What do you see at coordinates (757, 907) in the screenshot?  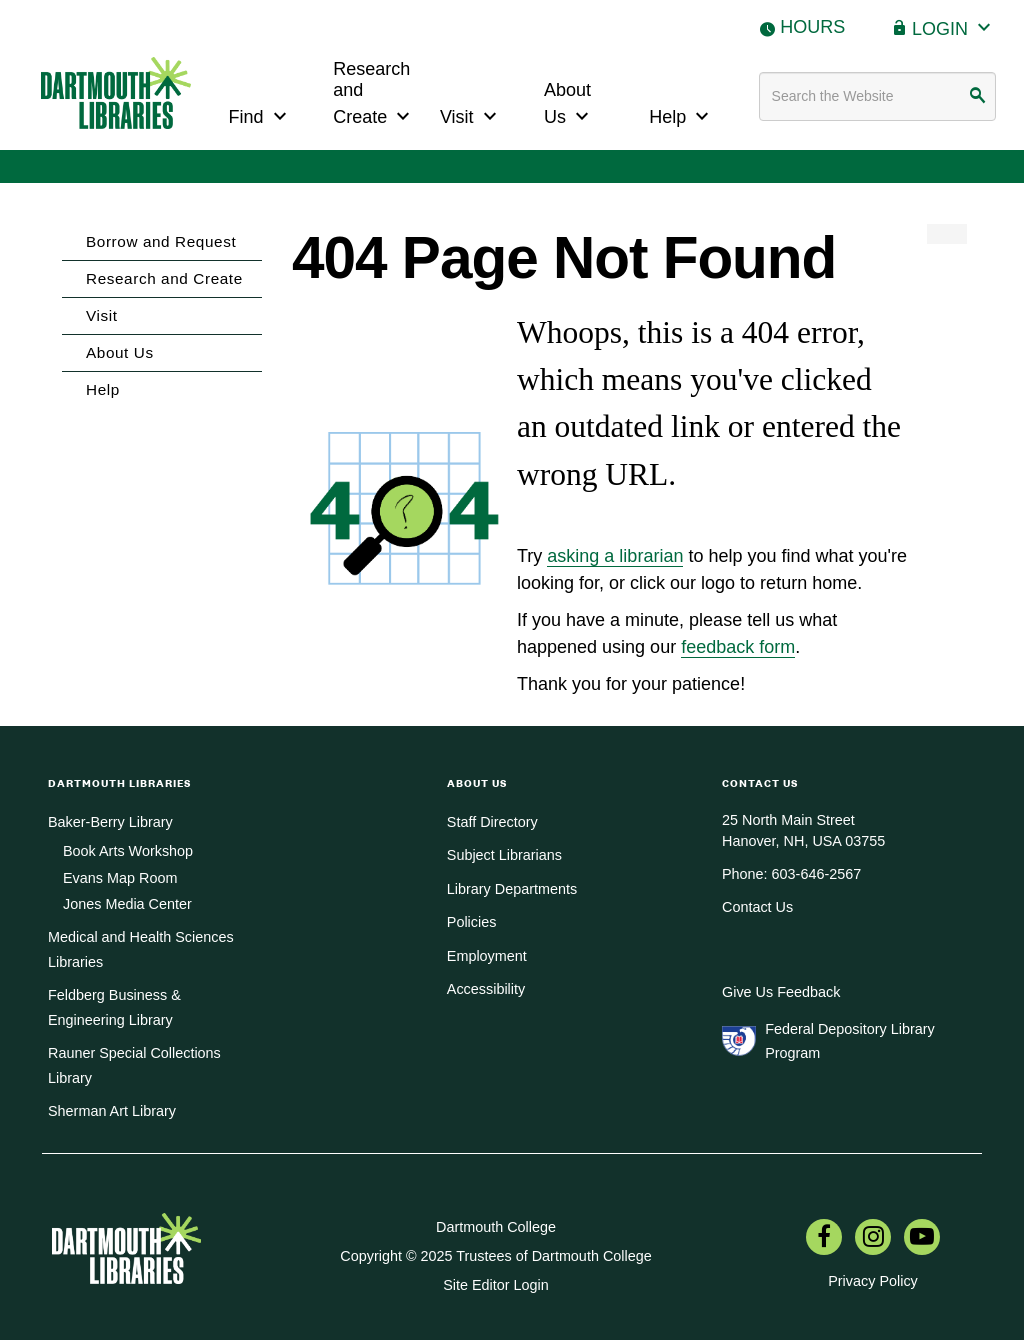 I see `Contact Us` at bounding box center [757, 907].